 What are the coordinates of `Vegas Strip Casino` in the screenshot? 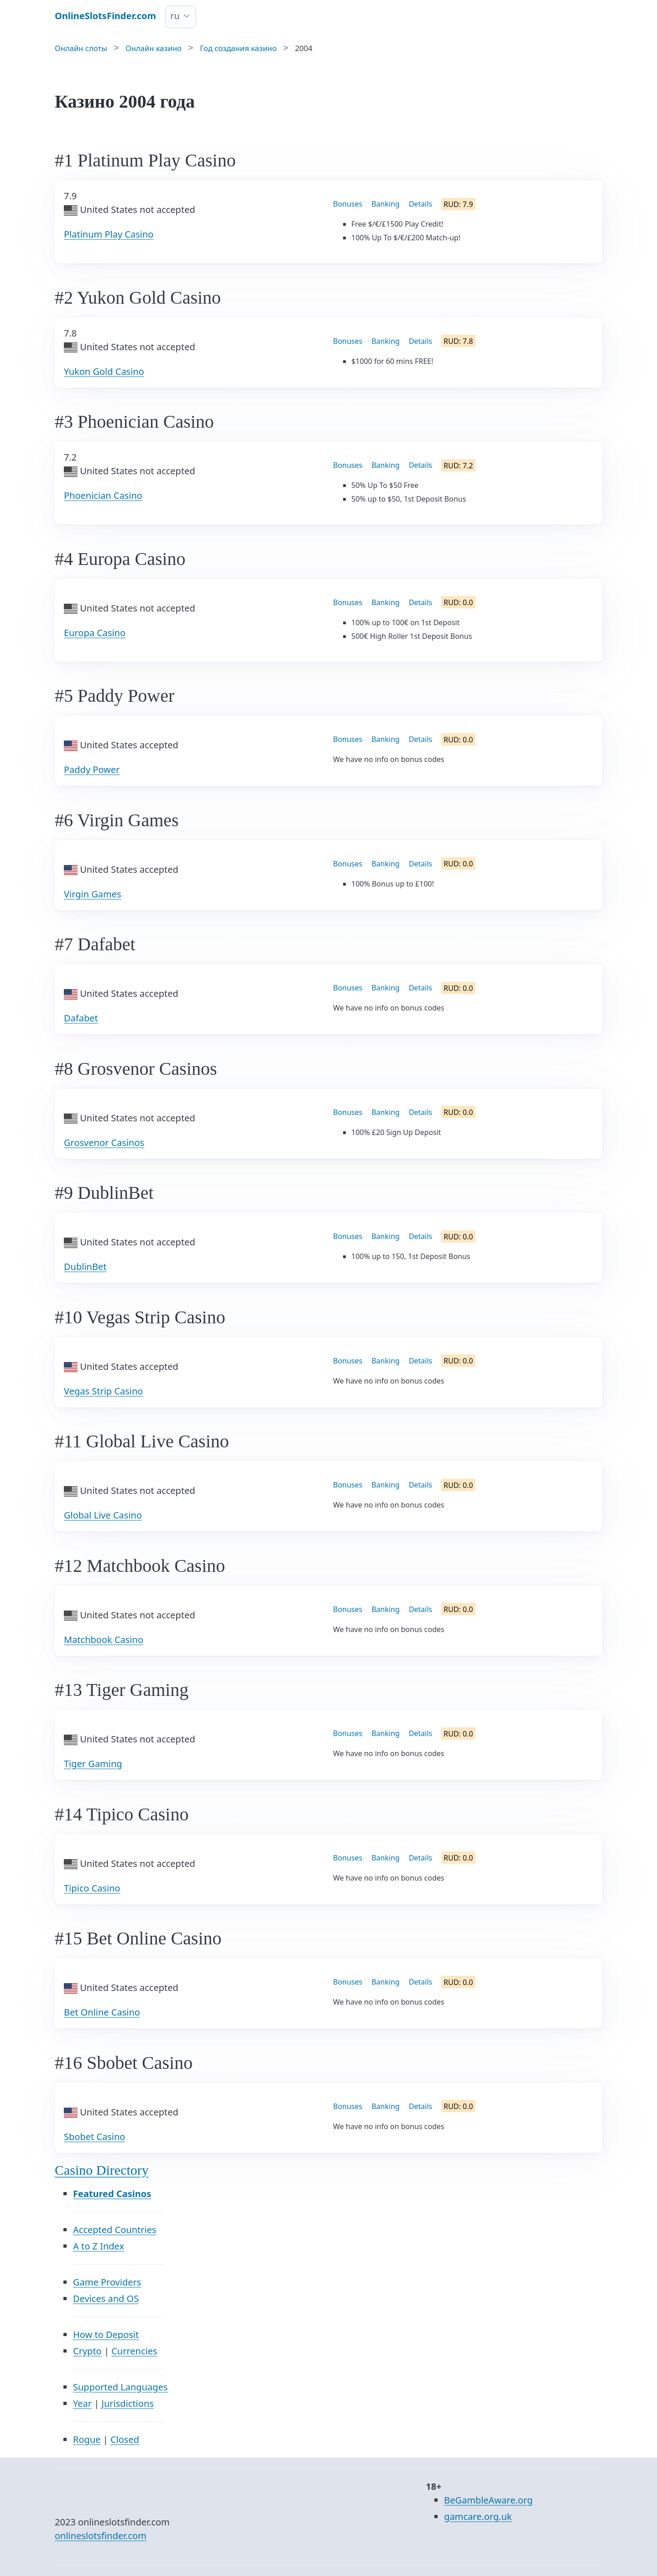 It's located at (103, 1391).